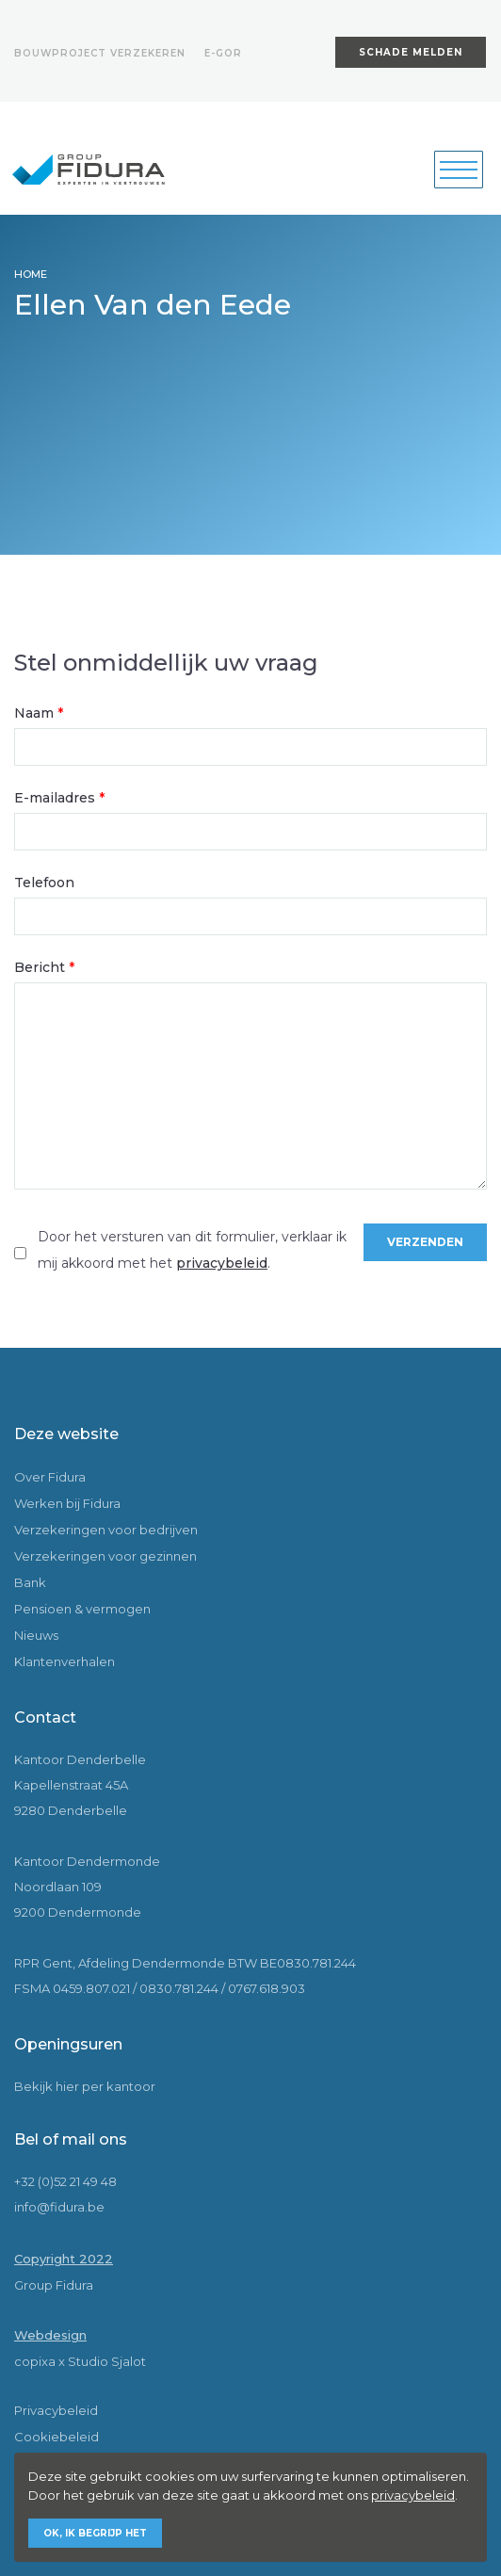 The image size is (501, 2576). Describe the element at coordinates (95, 2533) in the screenshot. I see `Ok, ik begrijp het` at that location.